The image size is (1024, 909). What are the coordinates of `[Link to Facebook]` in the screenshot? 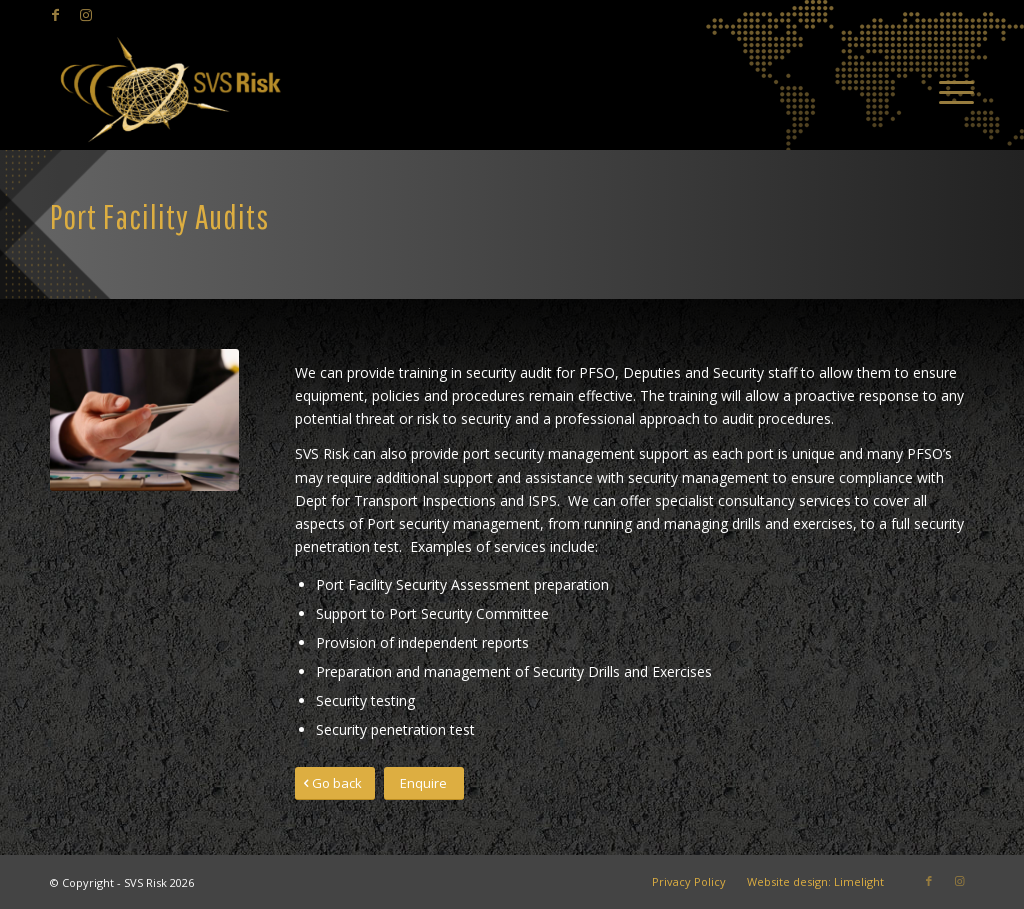 It's located at (55, 15).